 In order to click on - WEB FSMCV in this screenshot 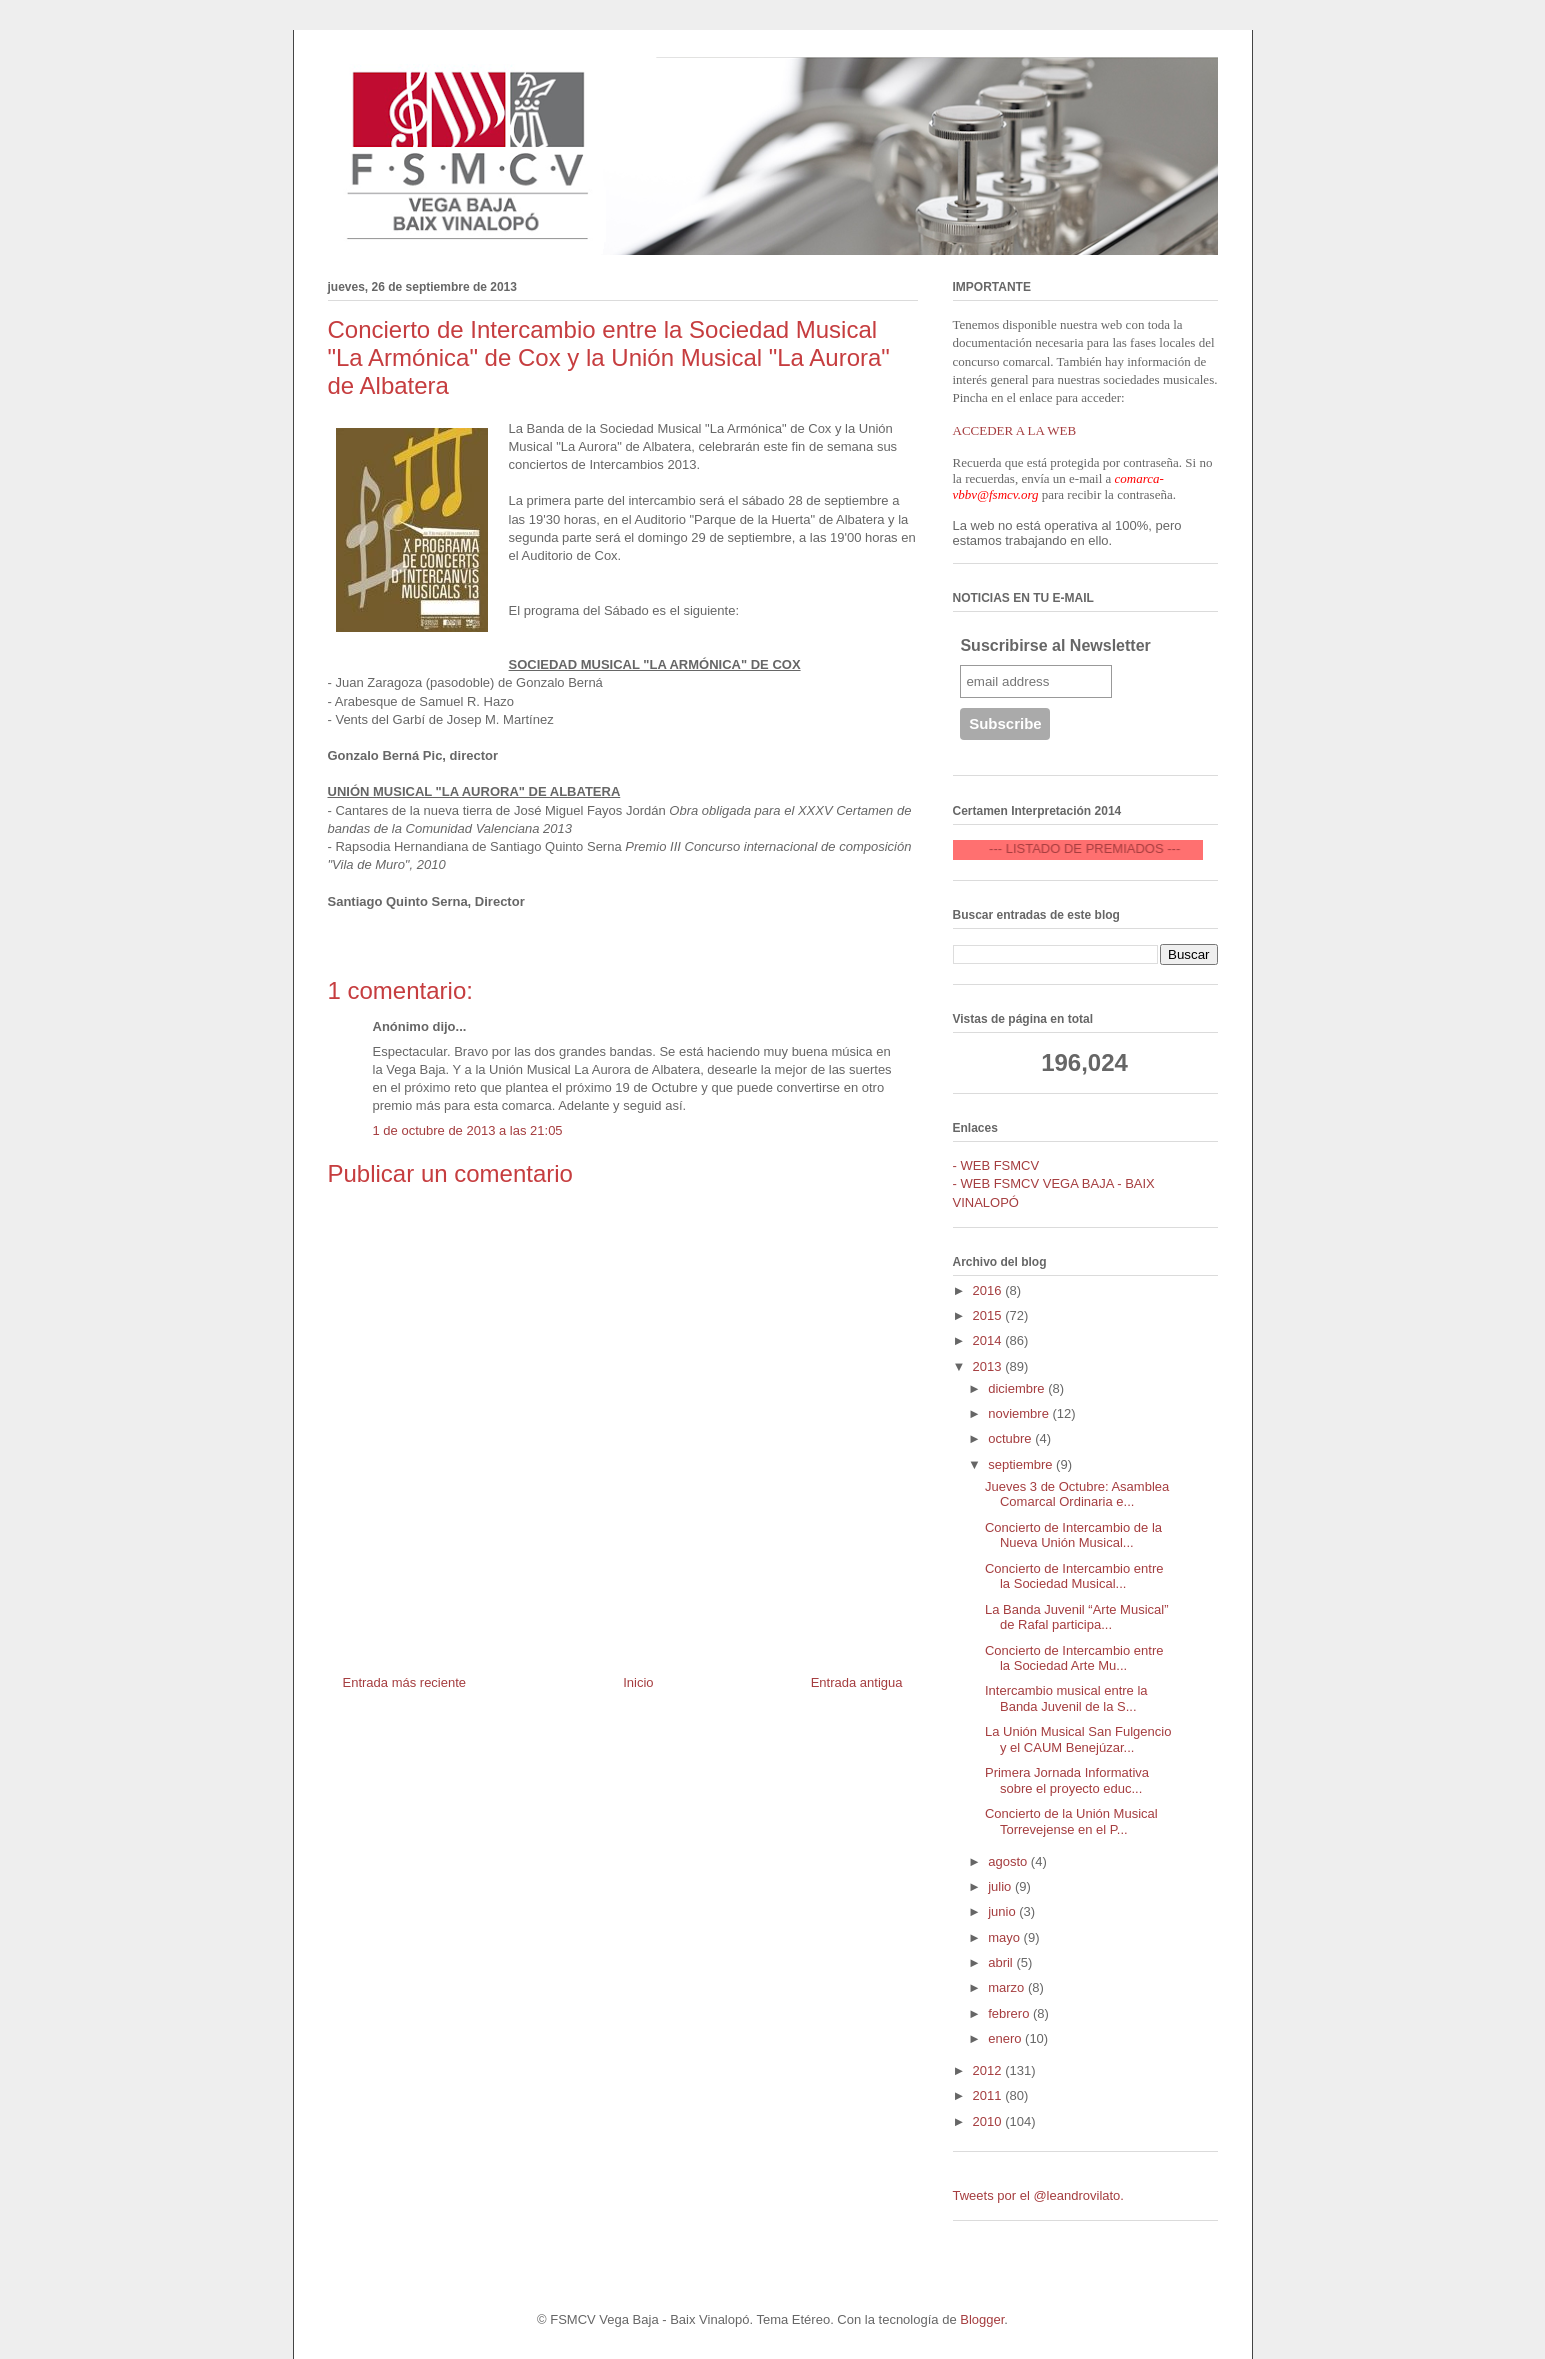, I will do `click(996, 1165)`.